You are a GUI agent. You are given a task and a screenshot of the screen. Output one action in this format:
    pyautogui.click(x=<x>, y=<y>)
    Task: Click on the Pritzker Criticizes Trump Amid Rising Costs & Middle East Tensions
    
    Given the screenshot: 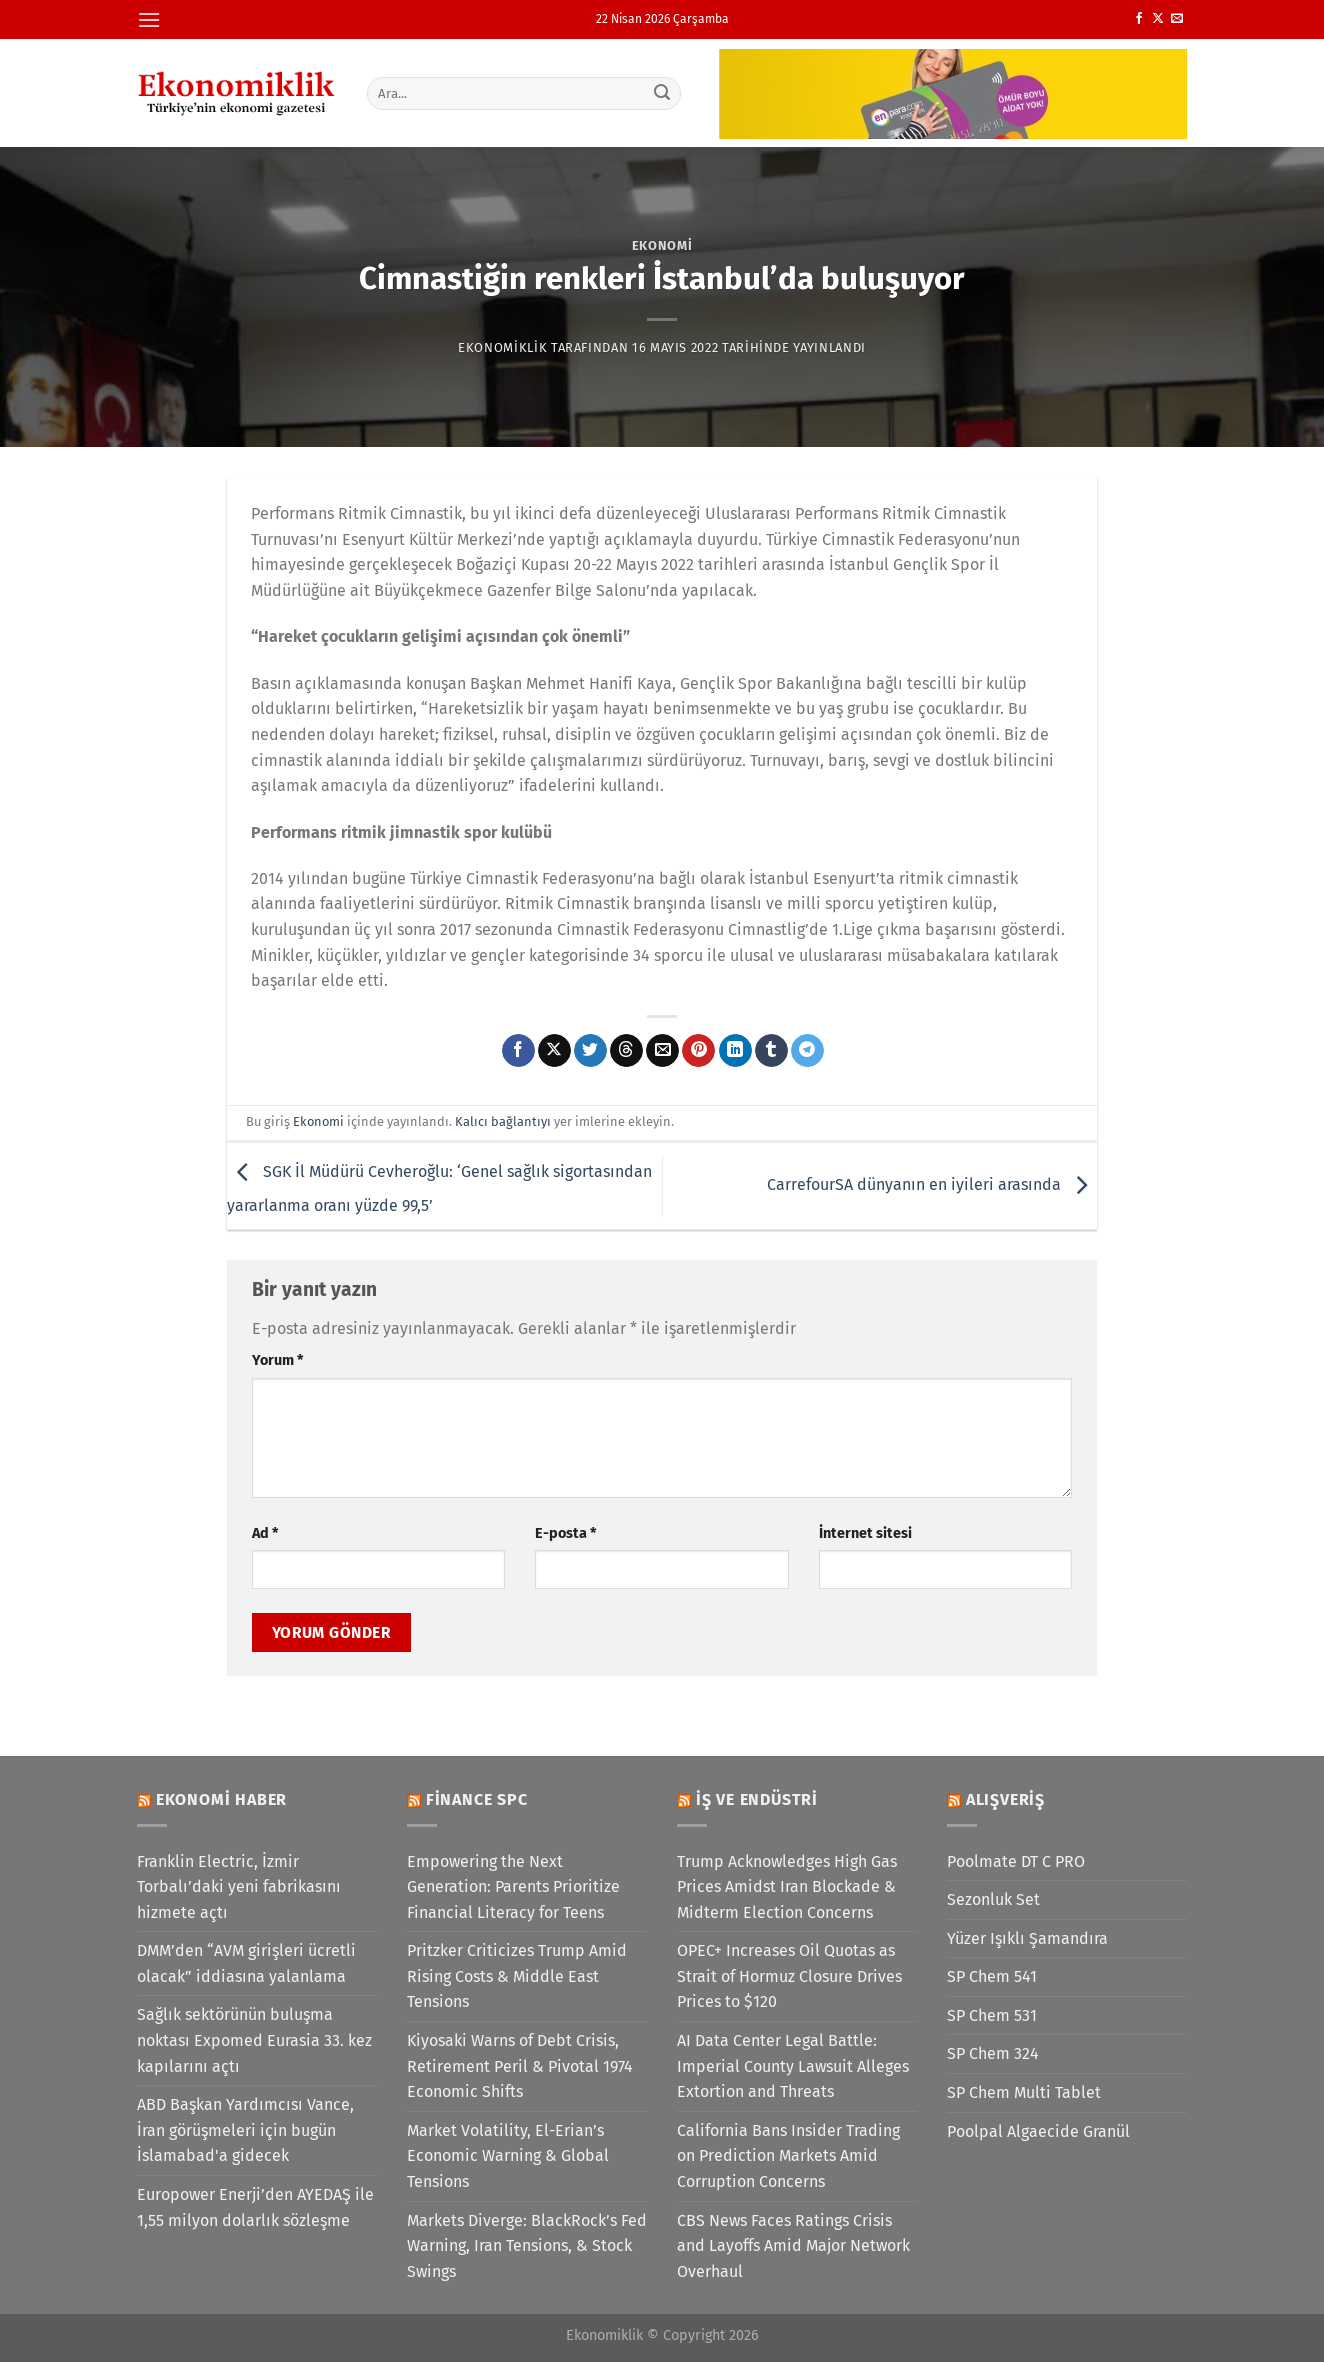 What is the action you would take?
    pyautogui.click(x=517, y=1976)
    